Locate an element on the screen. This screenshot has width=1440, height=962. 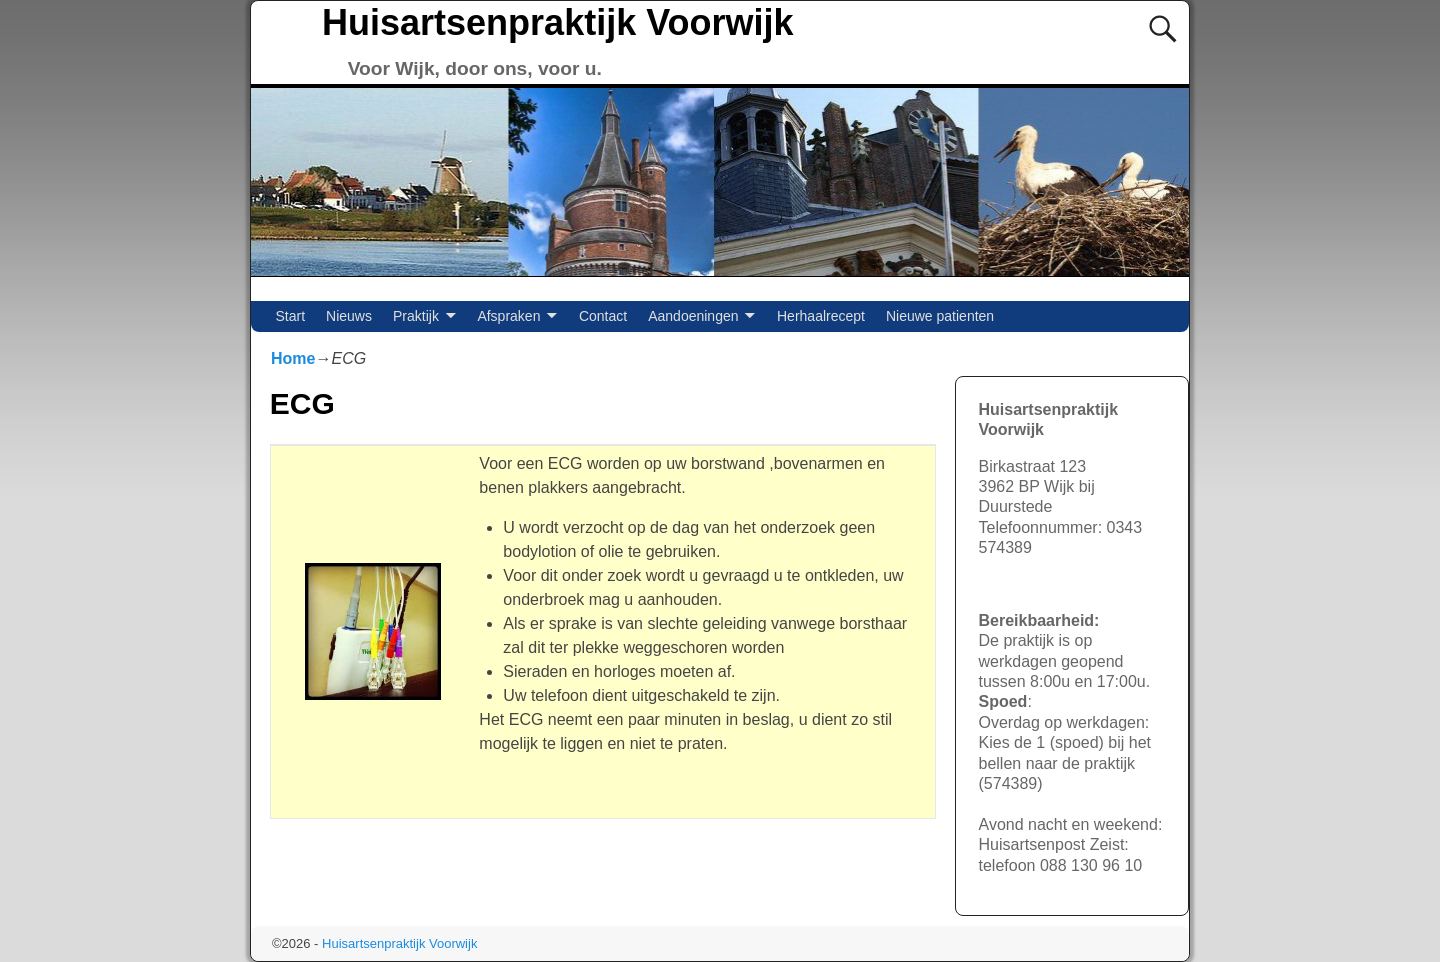
Herhaalrecept is located at coordinates (821, 316).